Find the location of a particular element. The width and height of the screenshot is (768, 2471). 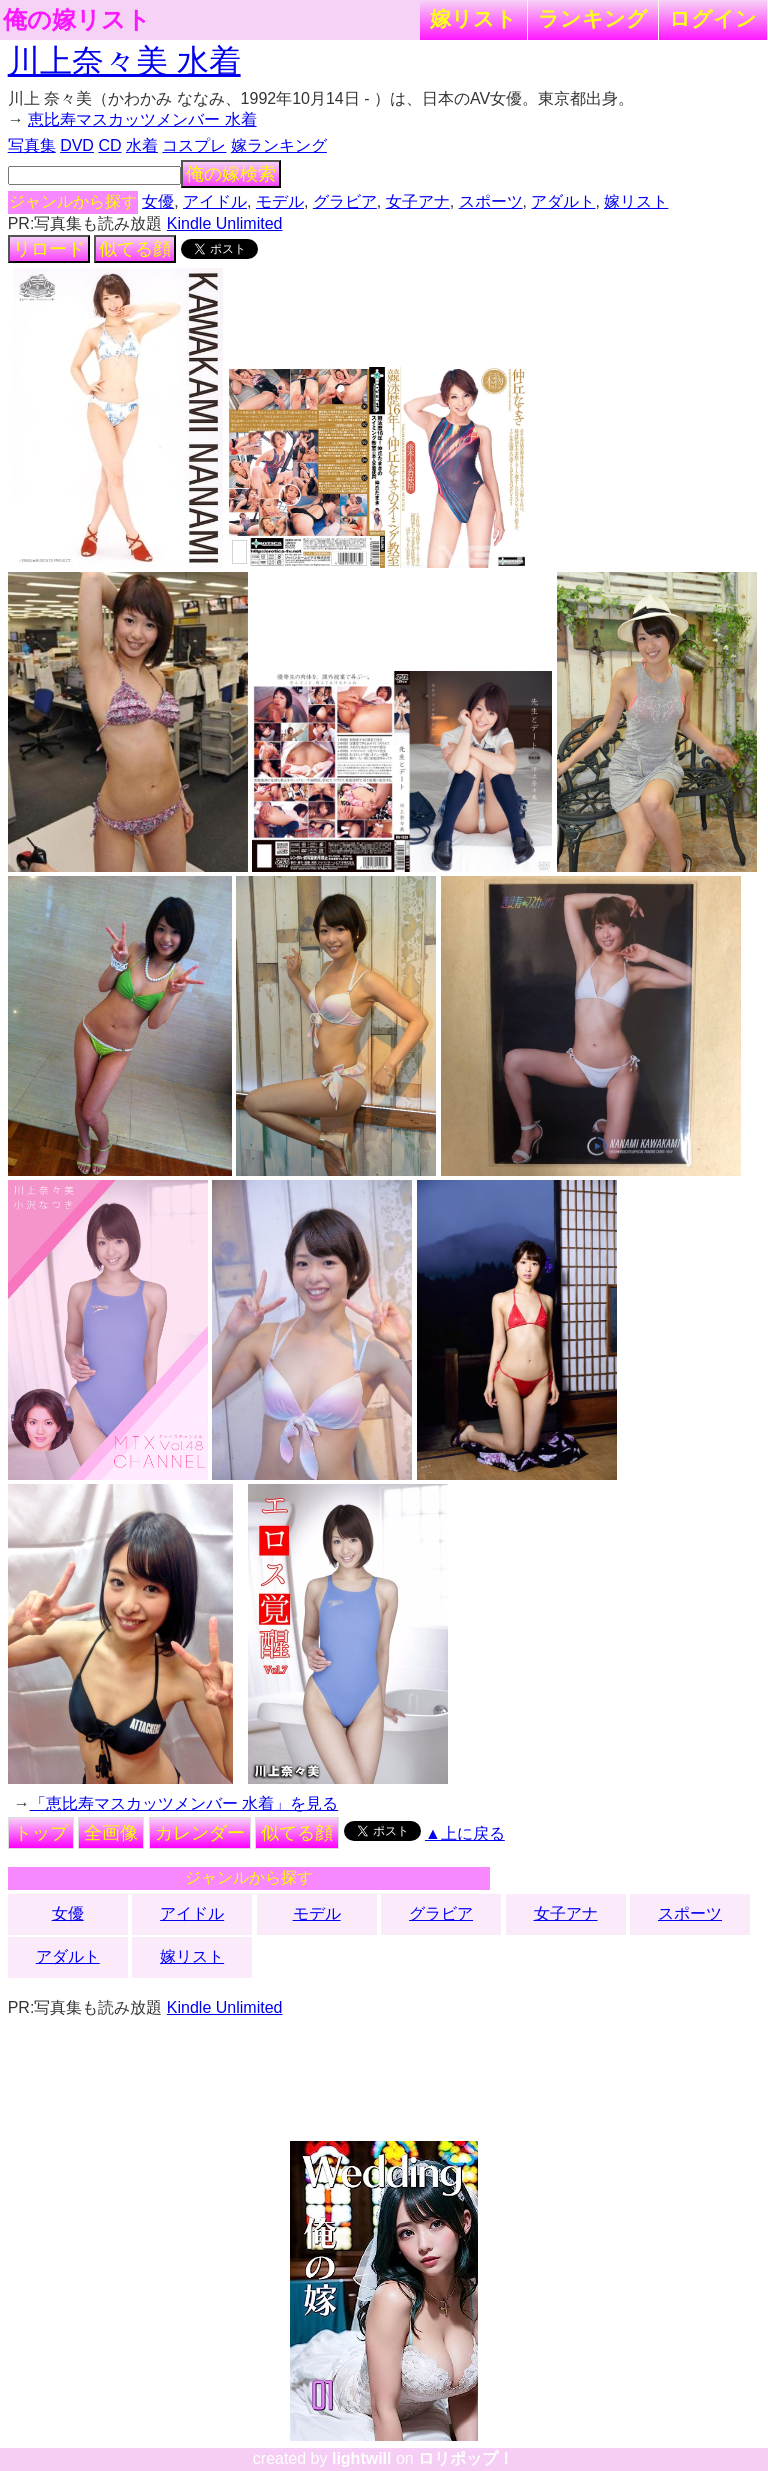

女優 is located at coordinates (158, 201).